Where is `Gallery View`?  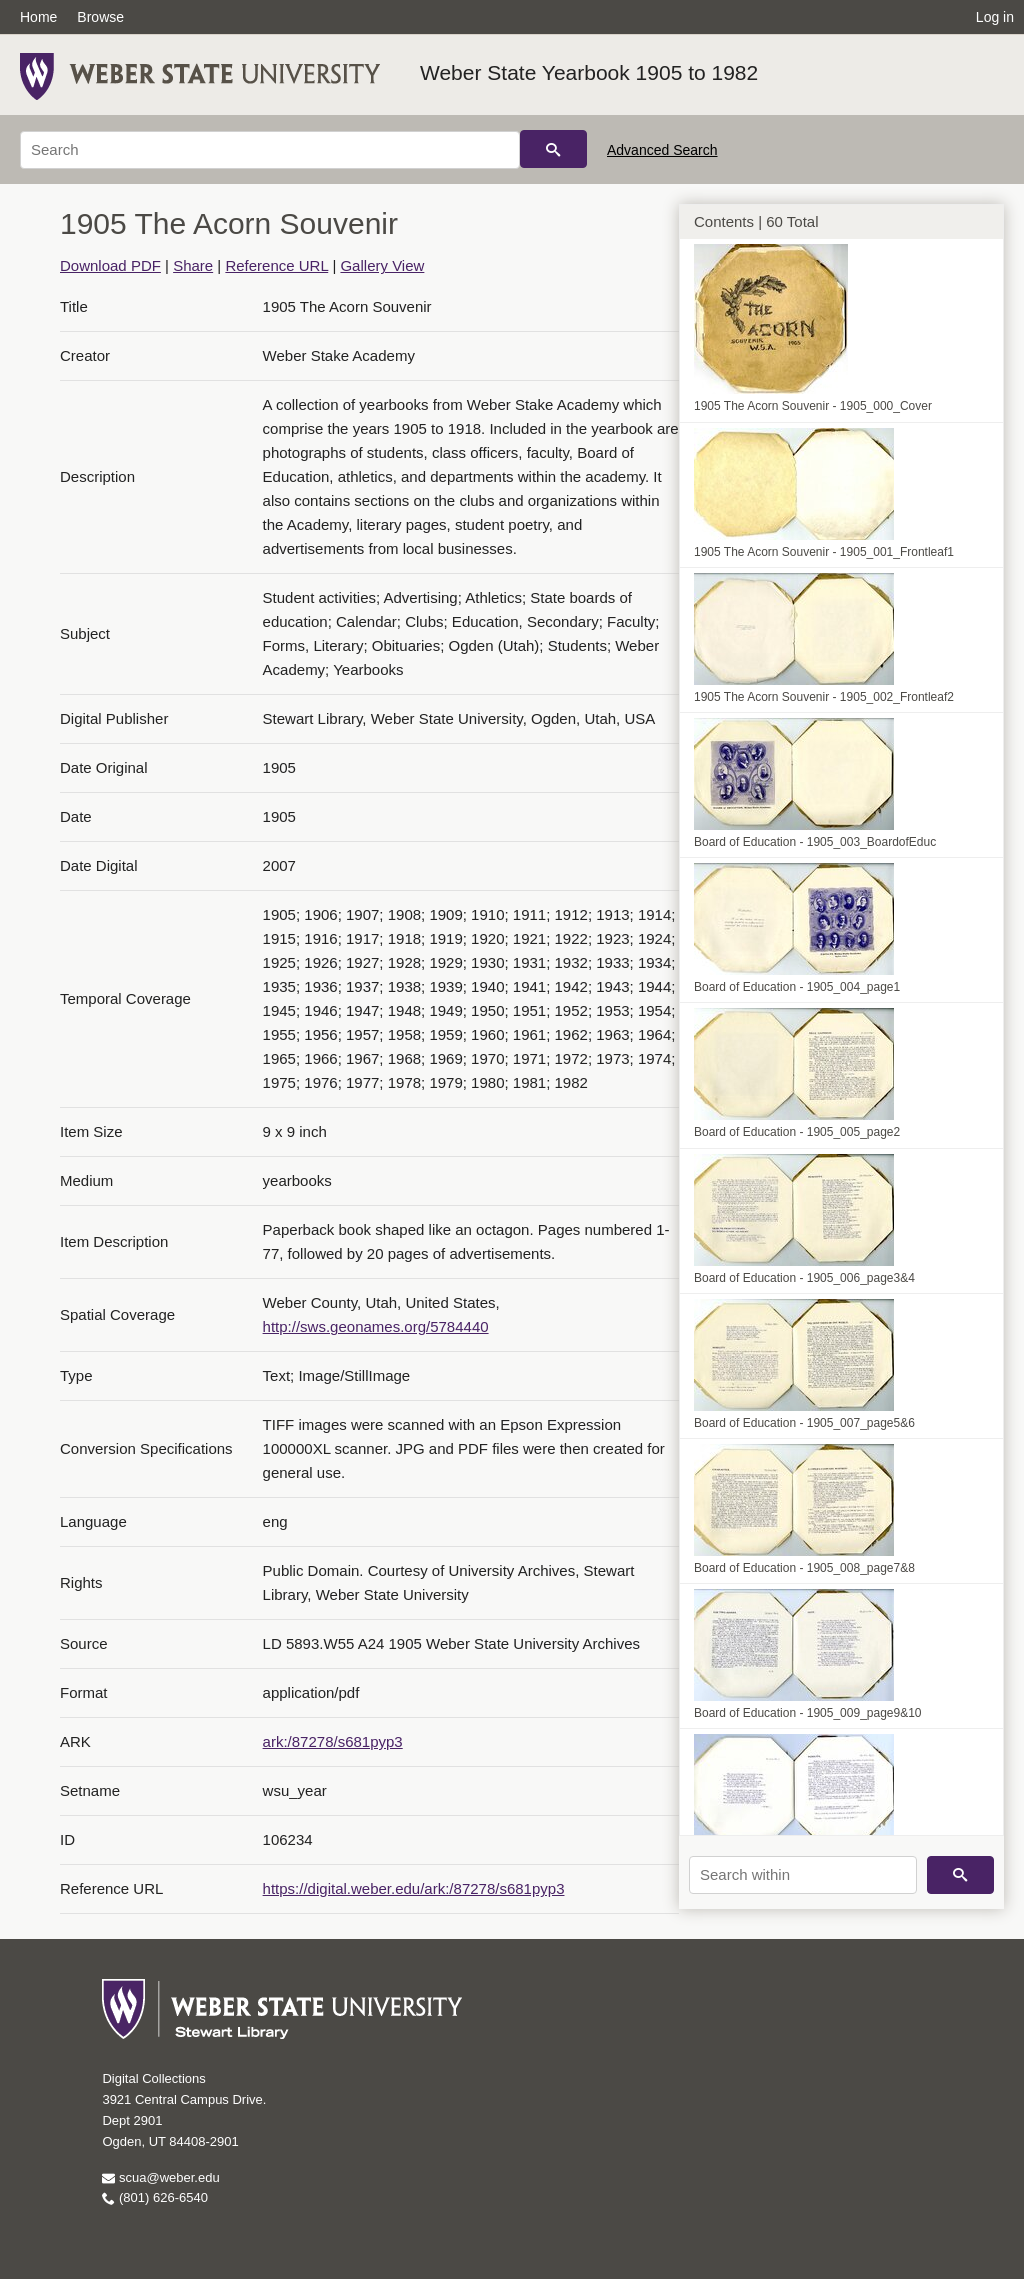
Gallery View is located at coordinates (382, 265).